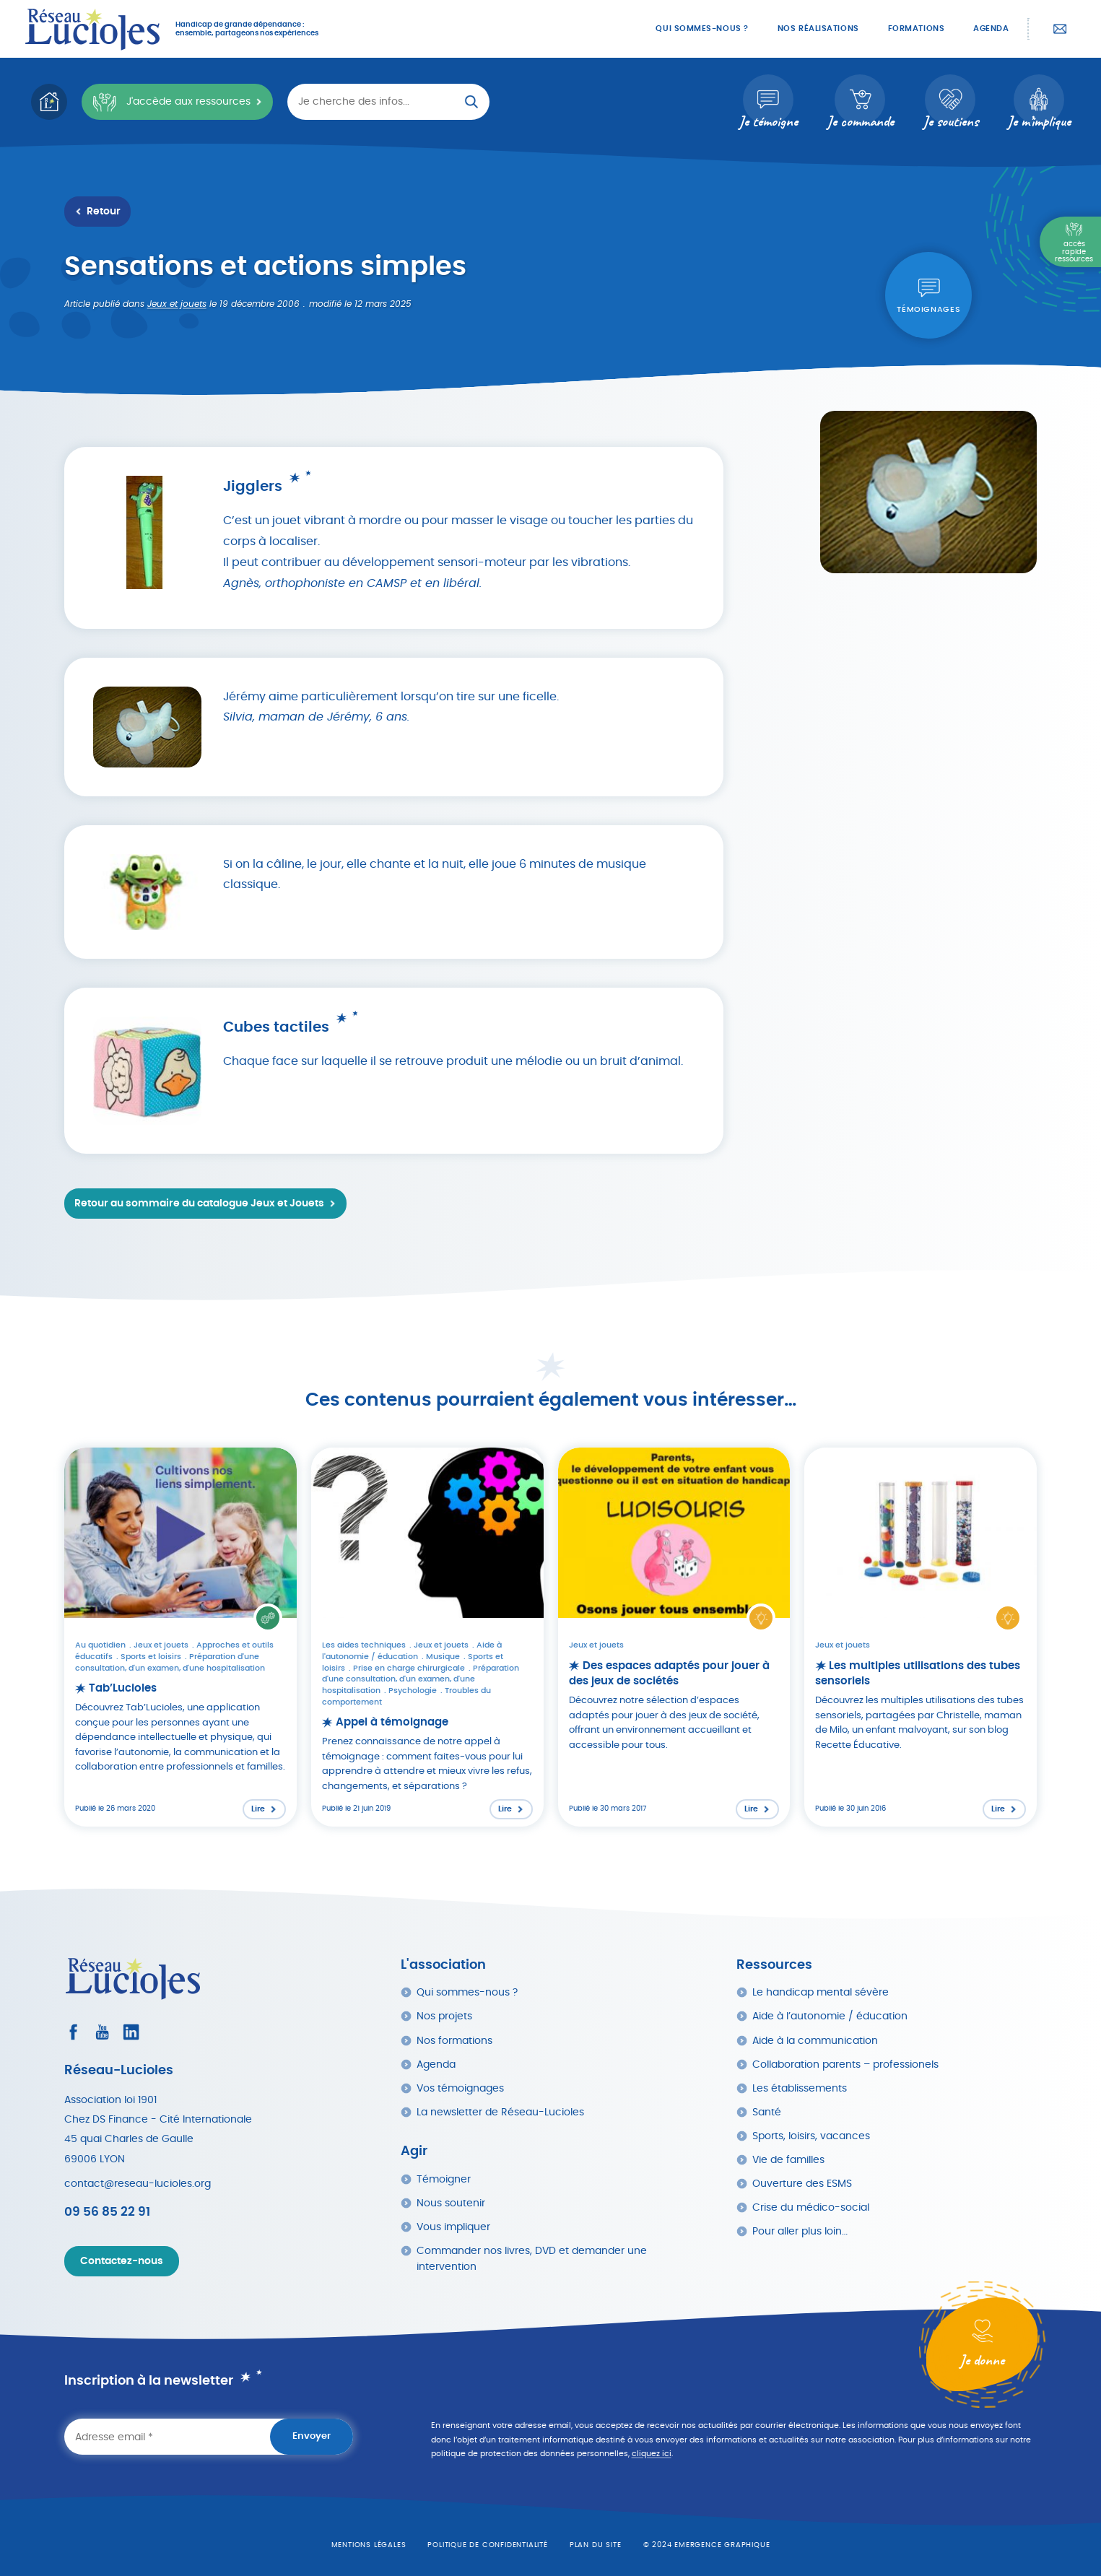  What do you see at coordinates (368, 2545) in the screenshot?
I see `Mentions légales` at bounding box center [368, 2545].